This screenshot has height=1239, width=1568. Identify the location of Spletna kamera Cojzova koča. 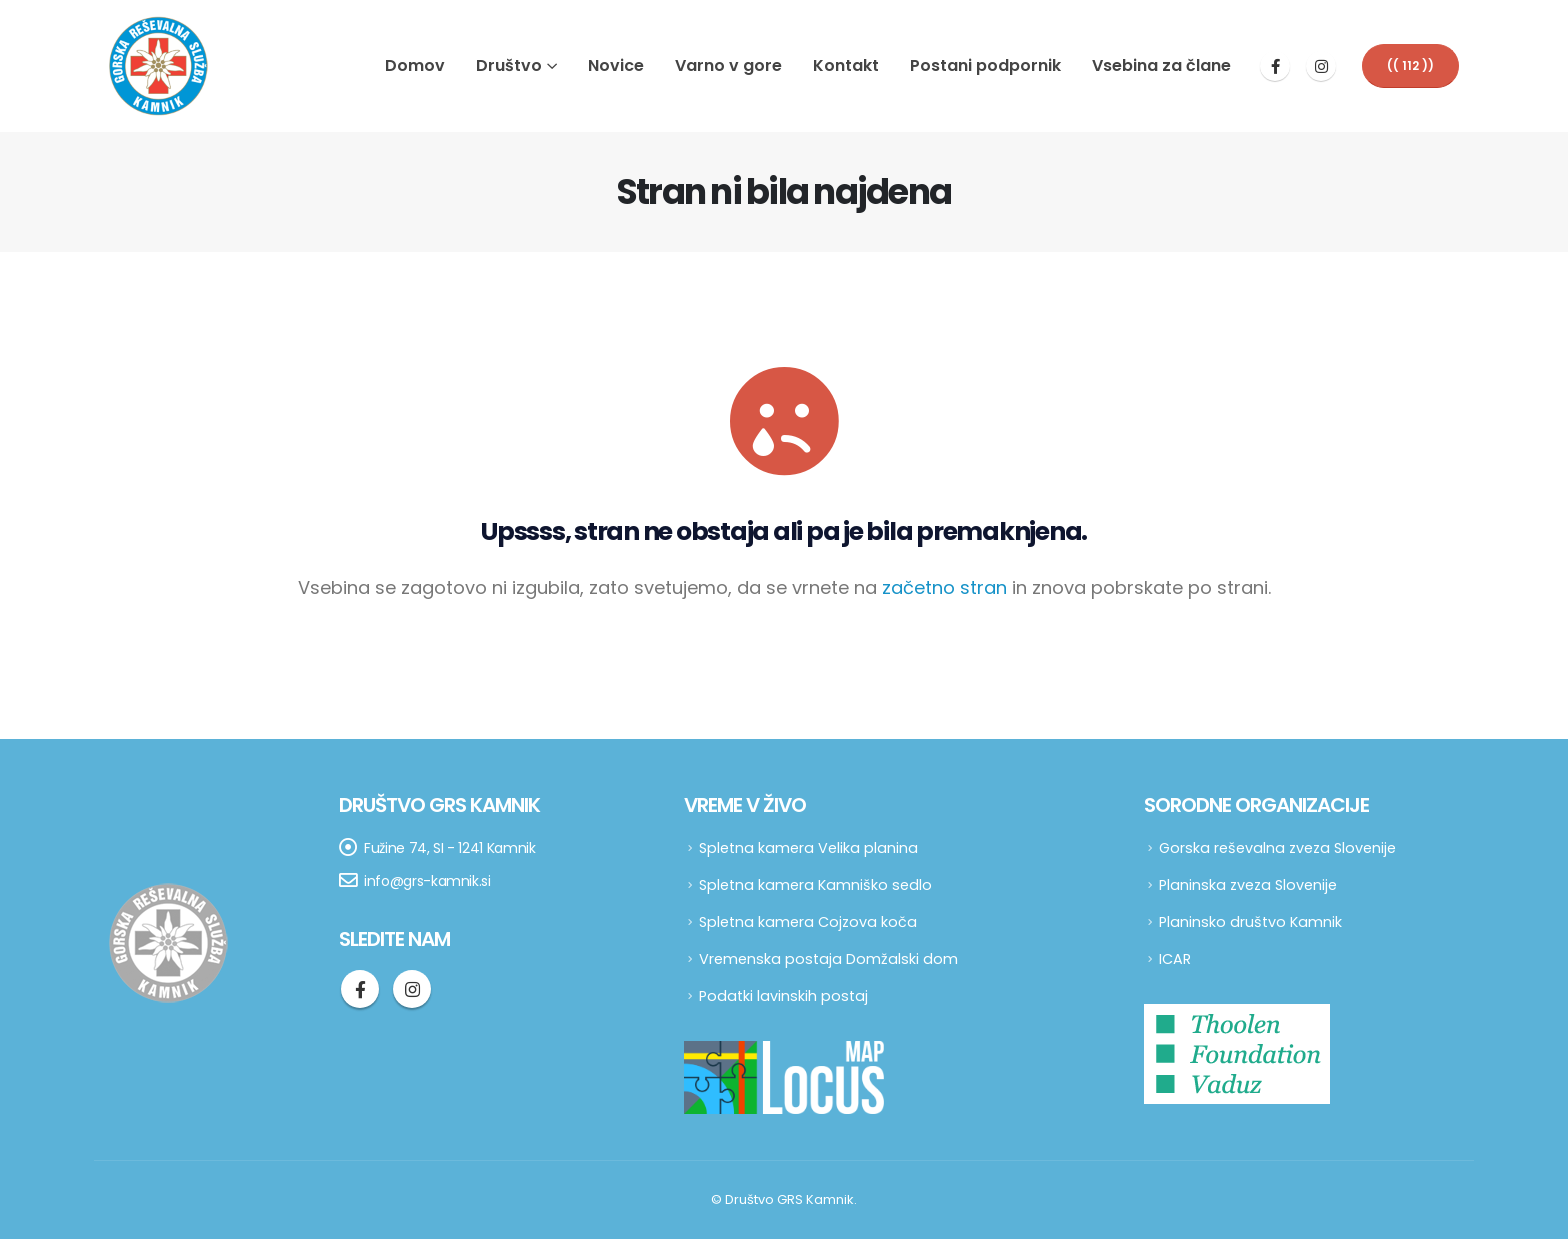
(808, 922).